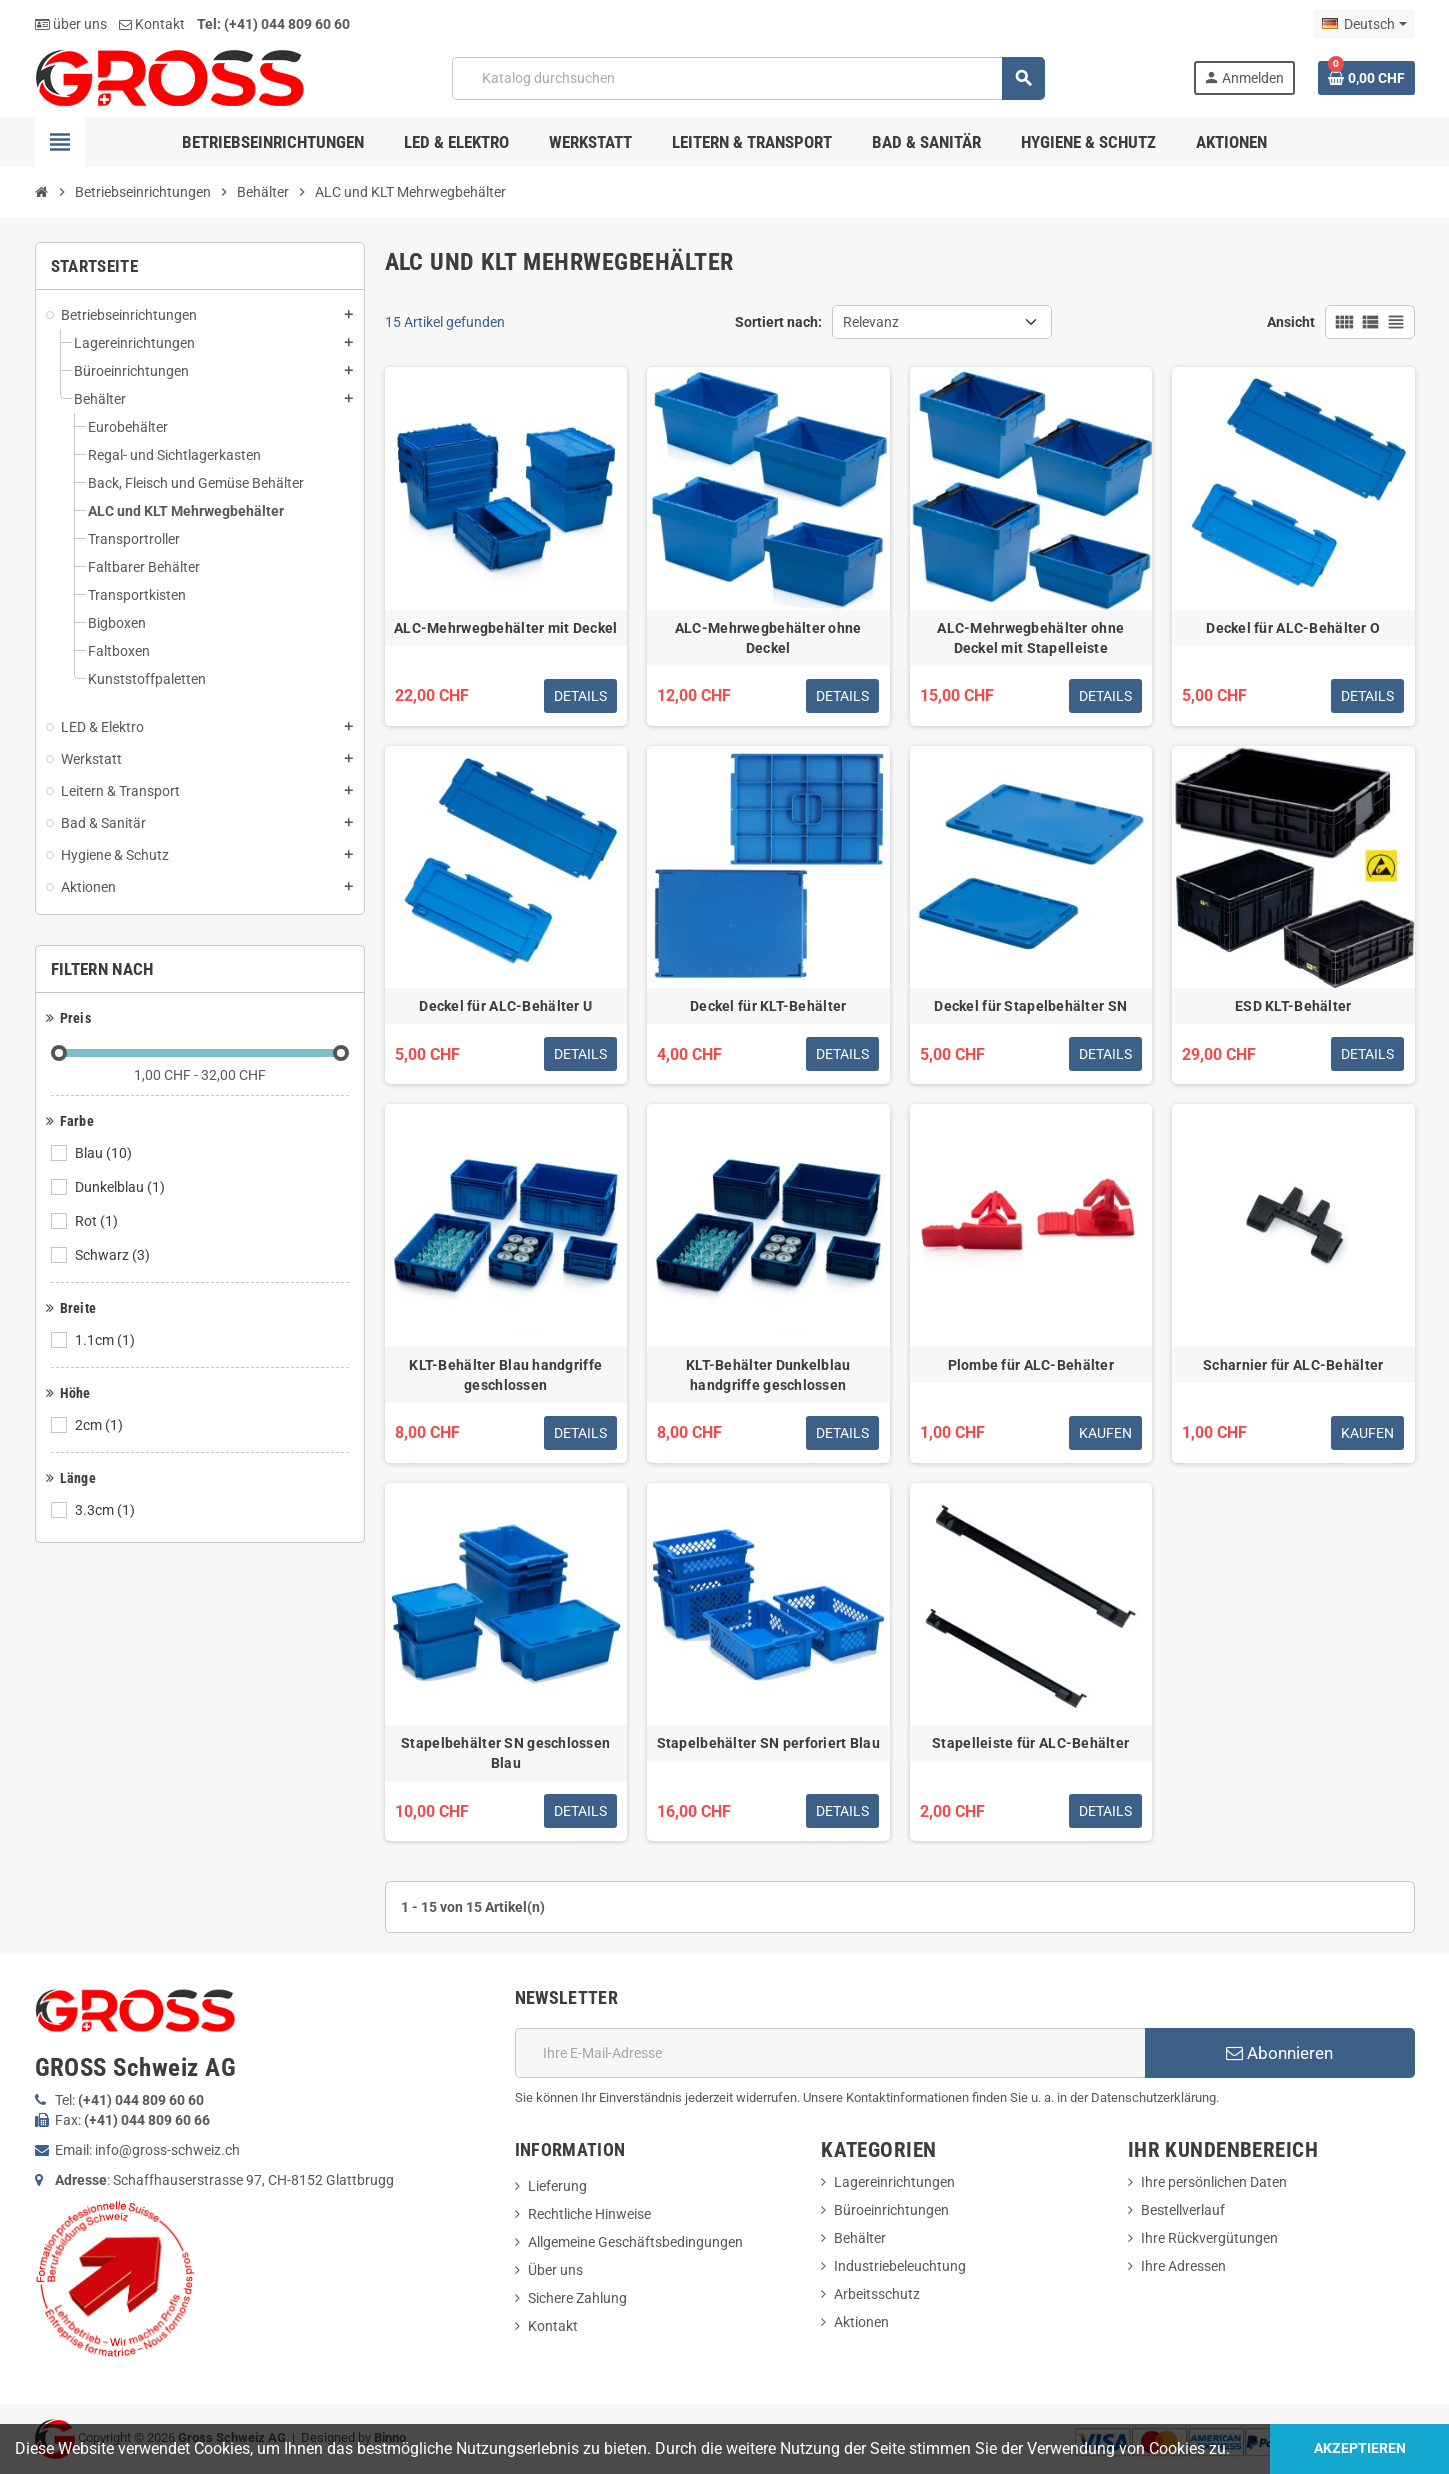 The width and height of the screenshot is (1449, 2474). Describe the element at coordinates (105, 1153) in the screenshot. I see `Blau` at that location.